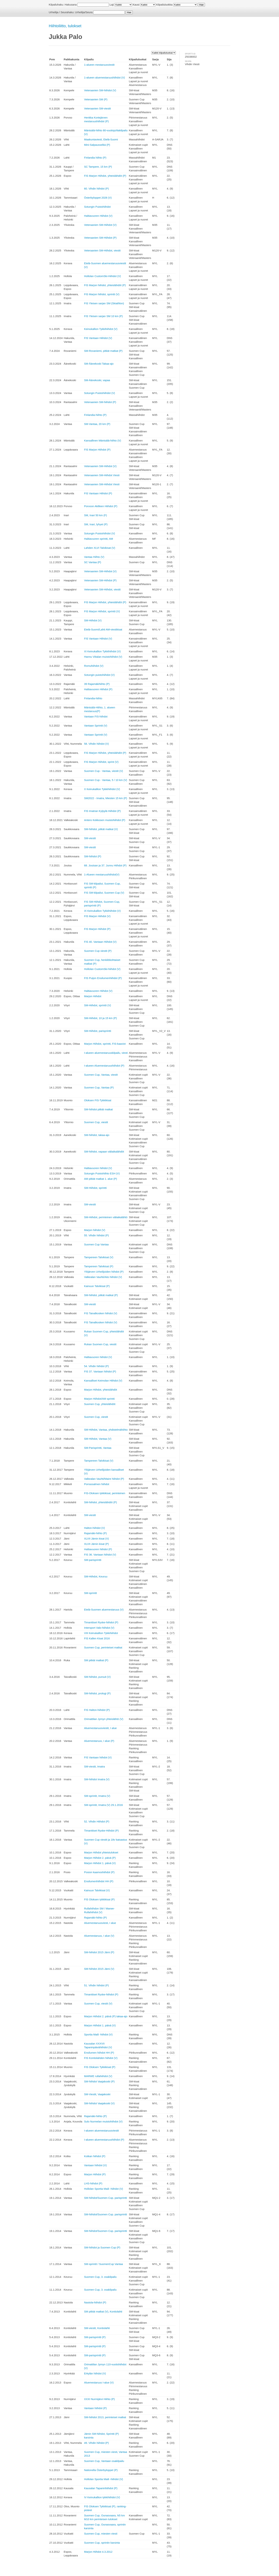 This screenshot has width=279, height=2576. Describe the element at coordinates (100, 2276) in the screenshot. I see `Suomen Cup, 3. osakilpailu` at that location.